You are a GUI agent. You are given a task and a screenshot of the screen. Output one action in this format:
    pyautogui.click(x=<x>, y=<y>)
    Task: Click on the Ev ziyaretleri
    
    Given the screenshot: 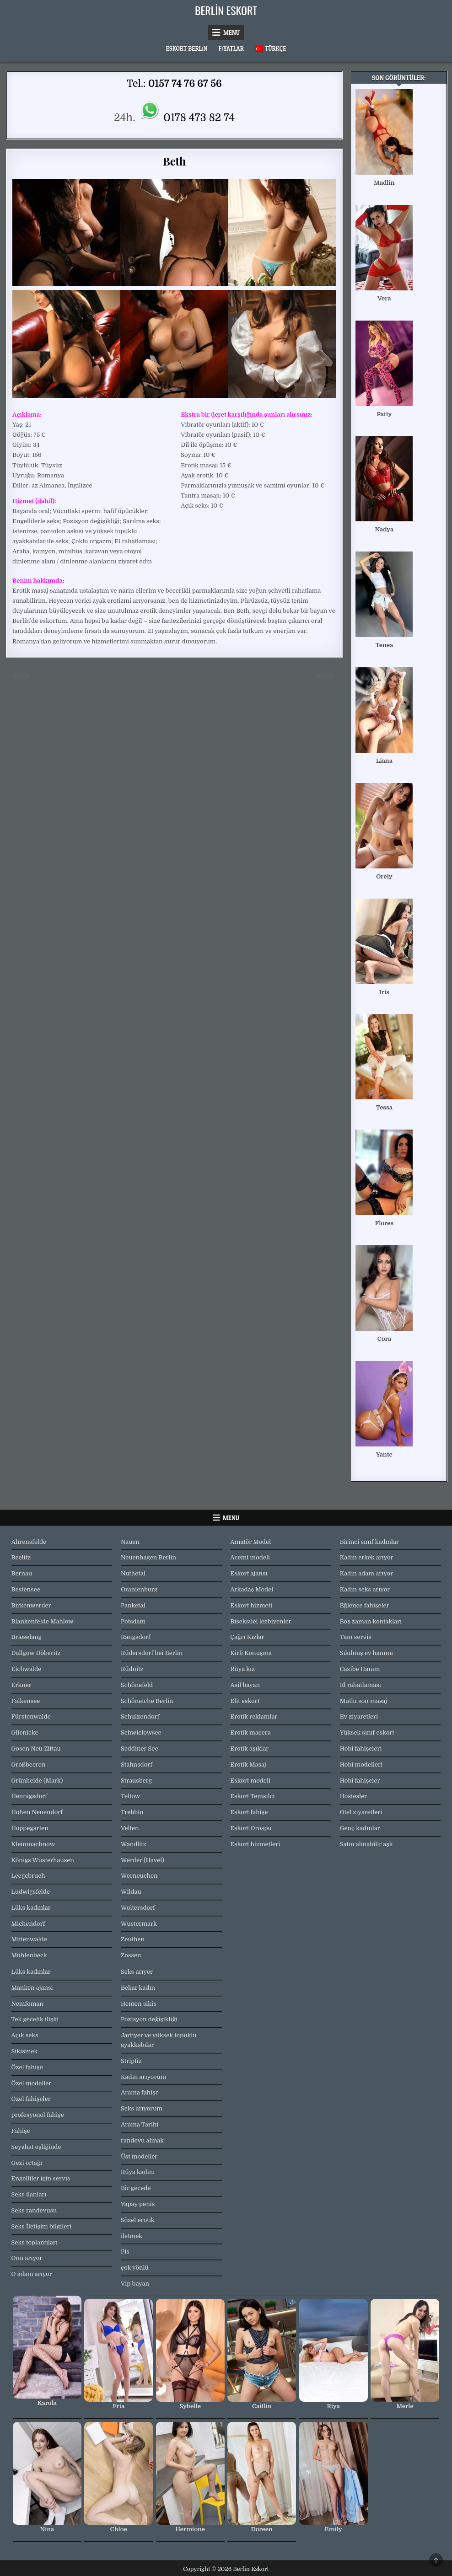 What is the action you would take?
    pyautogui.click(x=359, y=1716)
    